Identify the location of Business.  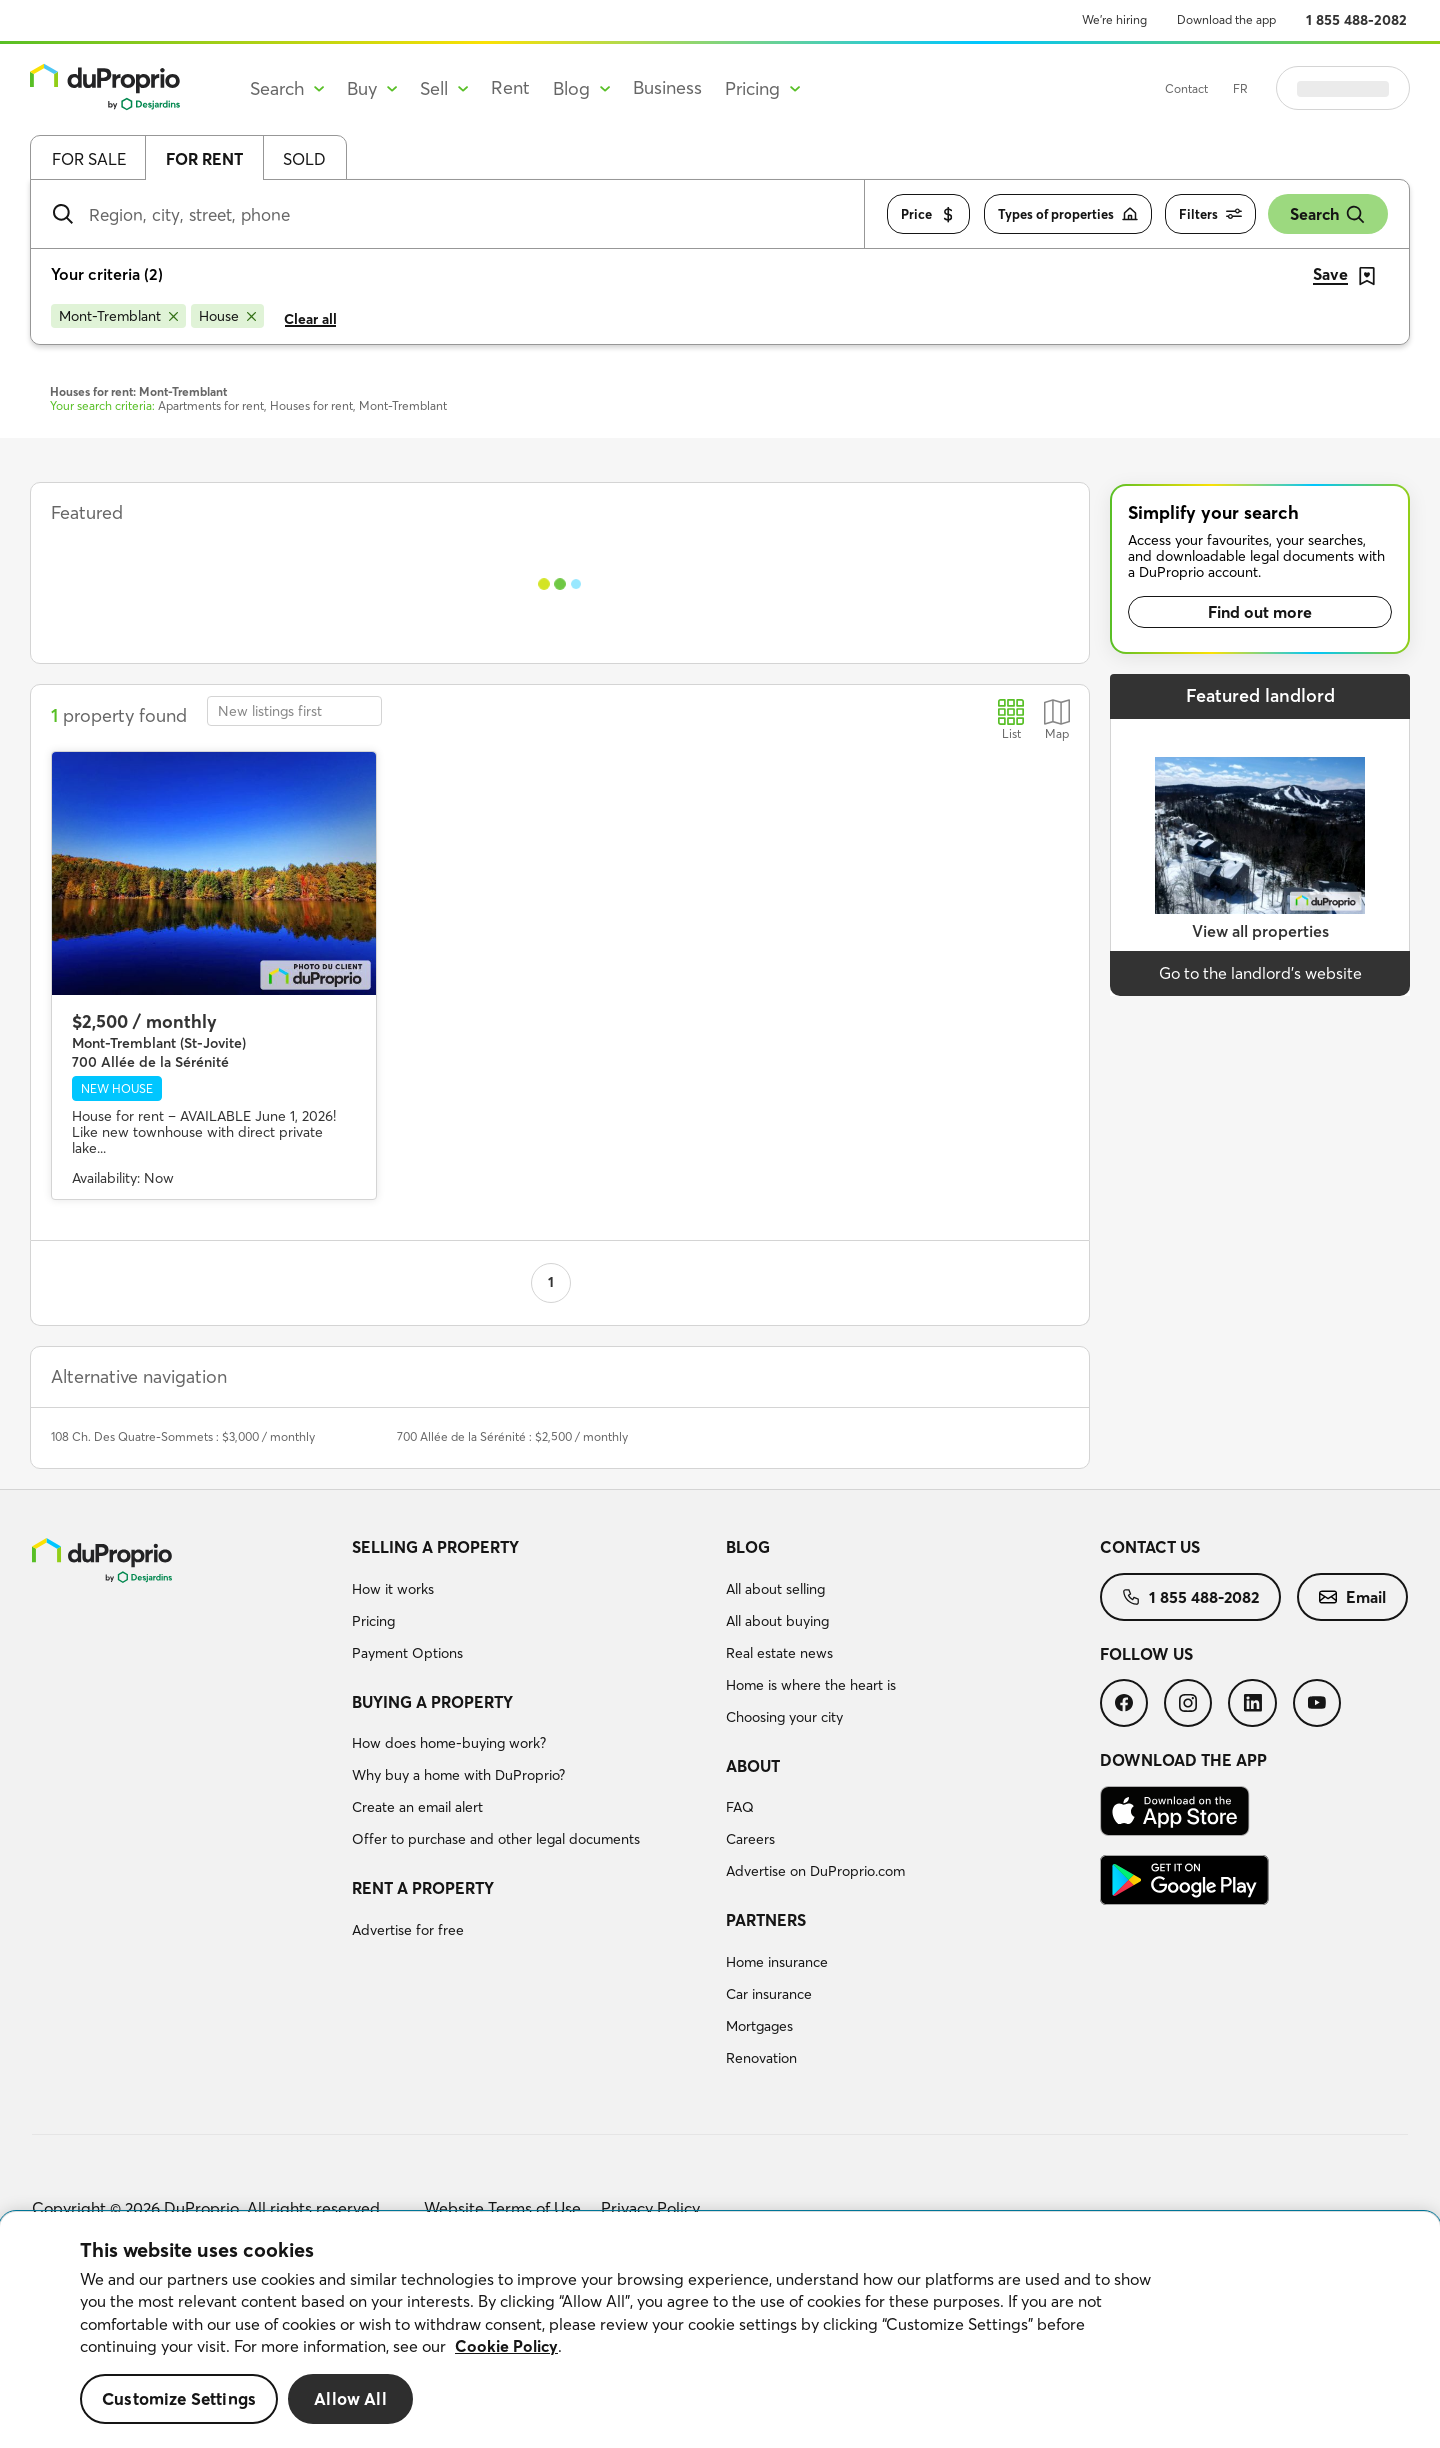
(667, 87).